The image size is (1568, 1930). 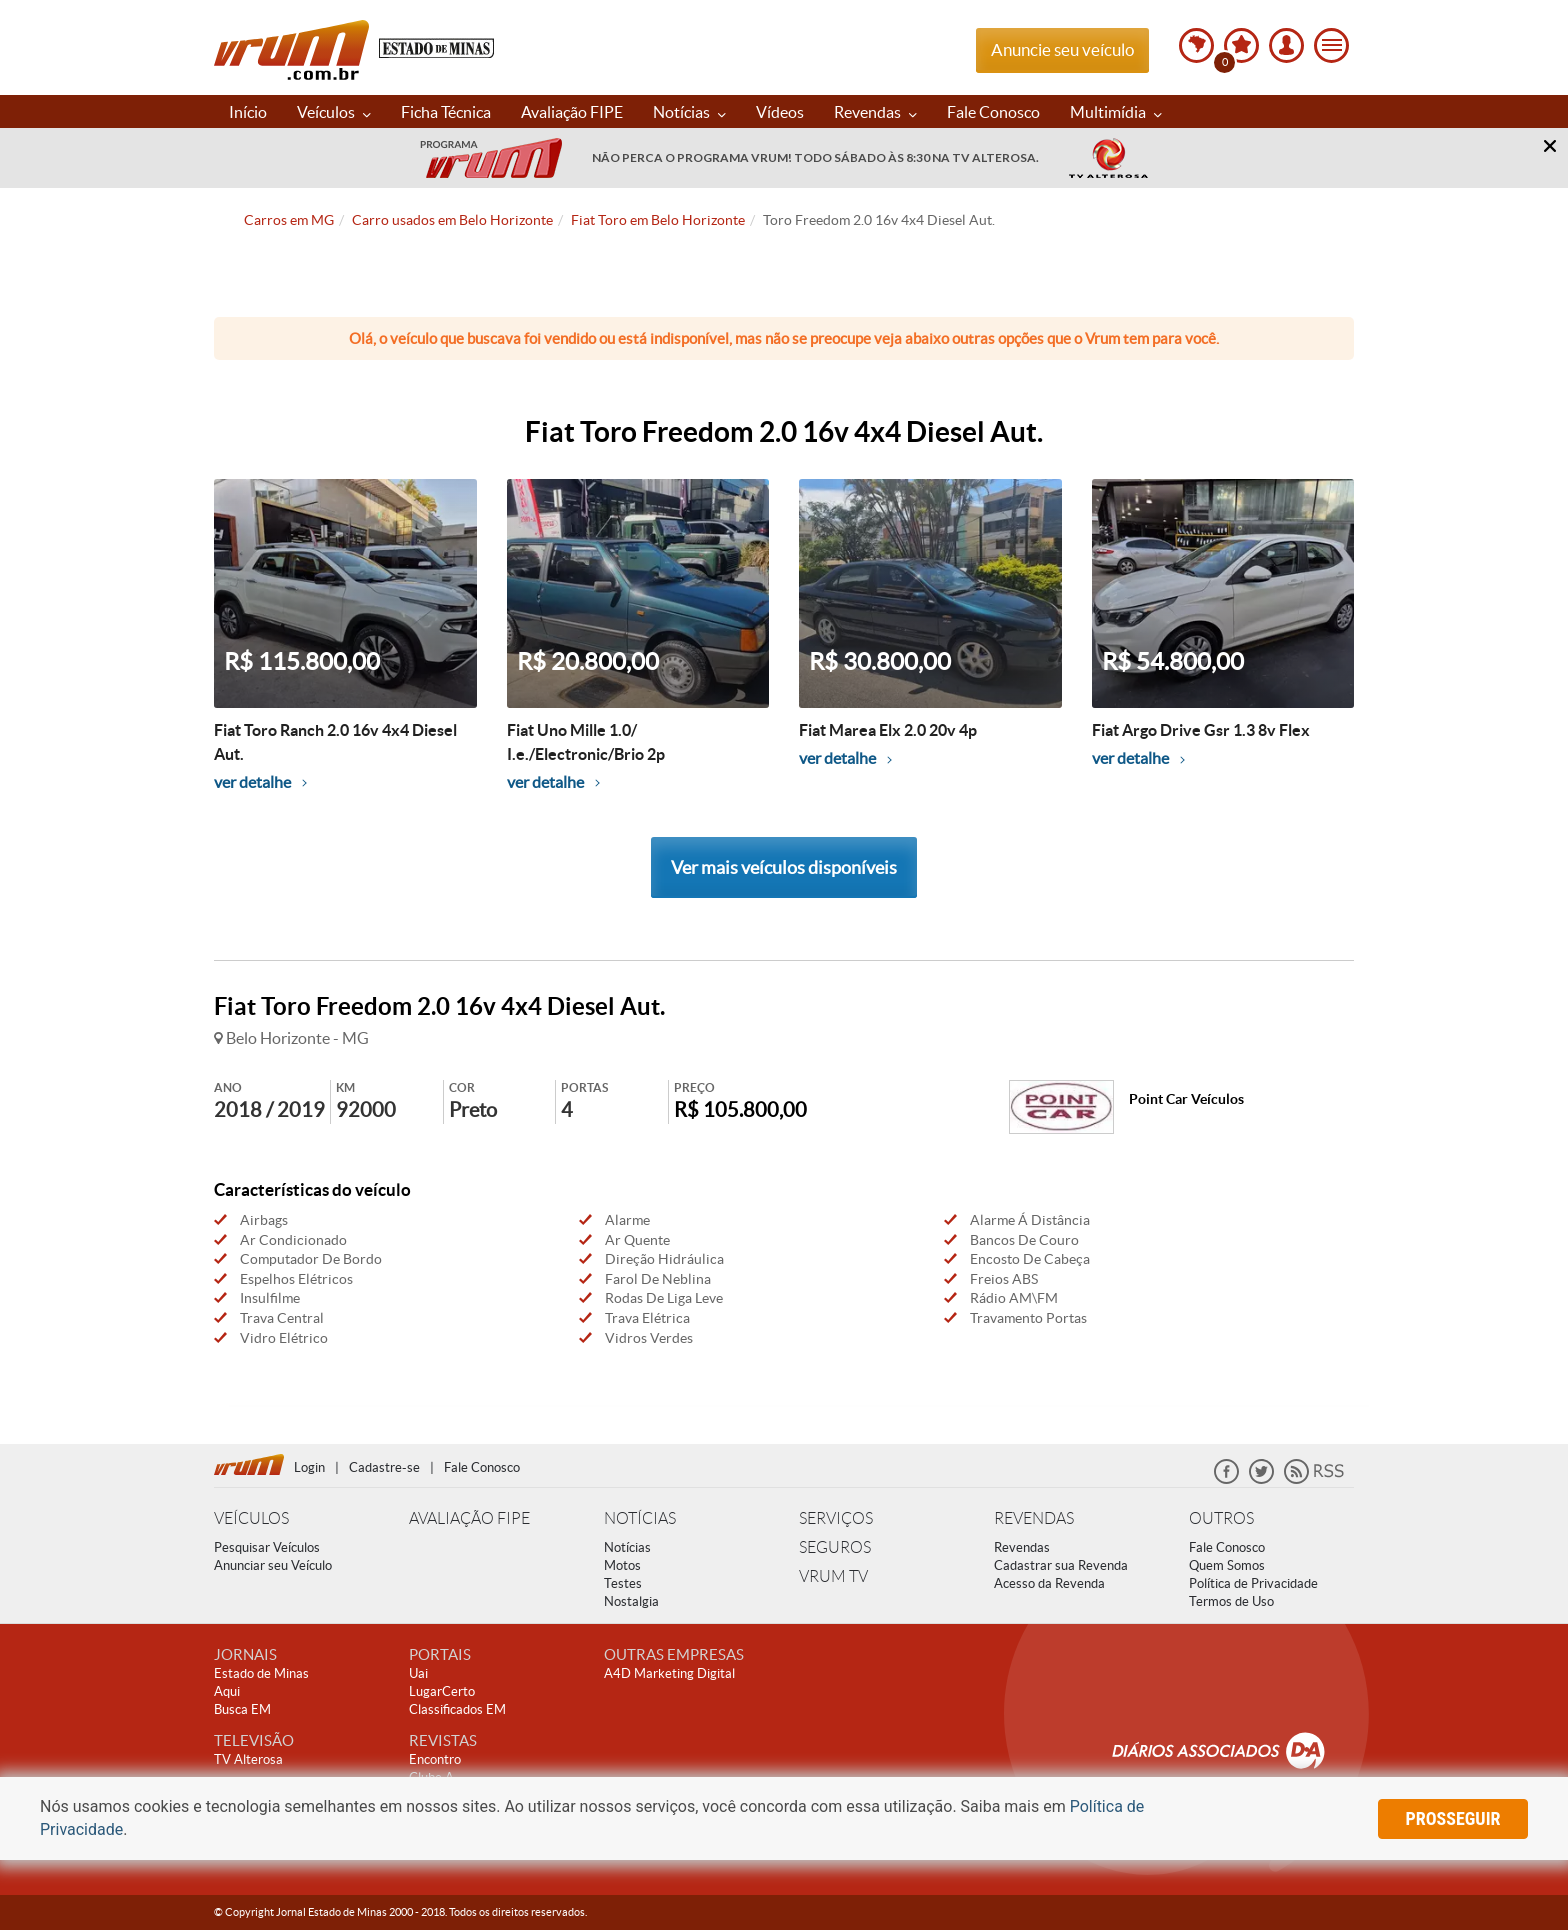 What do you see at coordinates (572, 112) in the screenshot?
I see `Avaliação FIPE` at bounding box center [572, 112].